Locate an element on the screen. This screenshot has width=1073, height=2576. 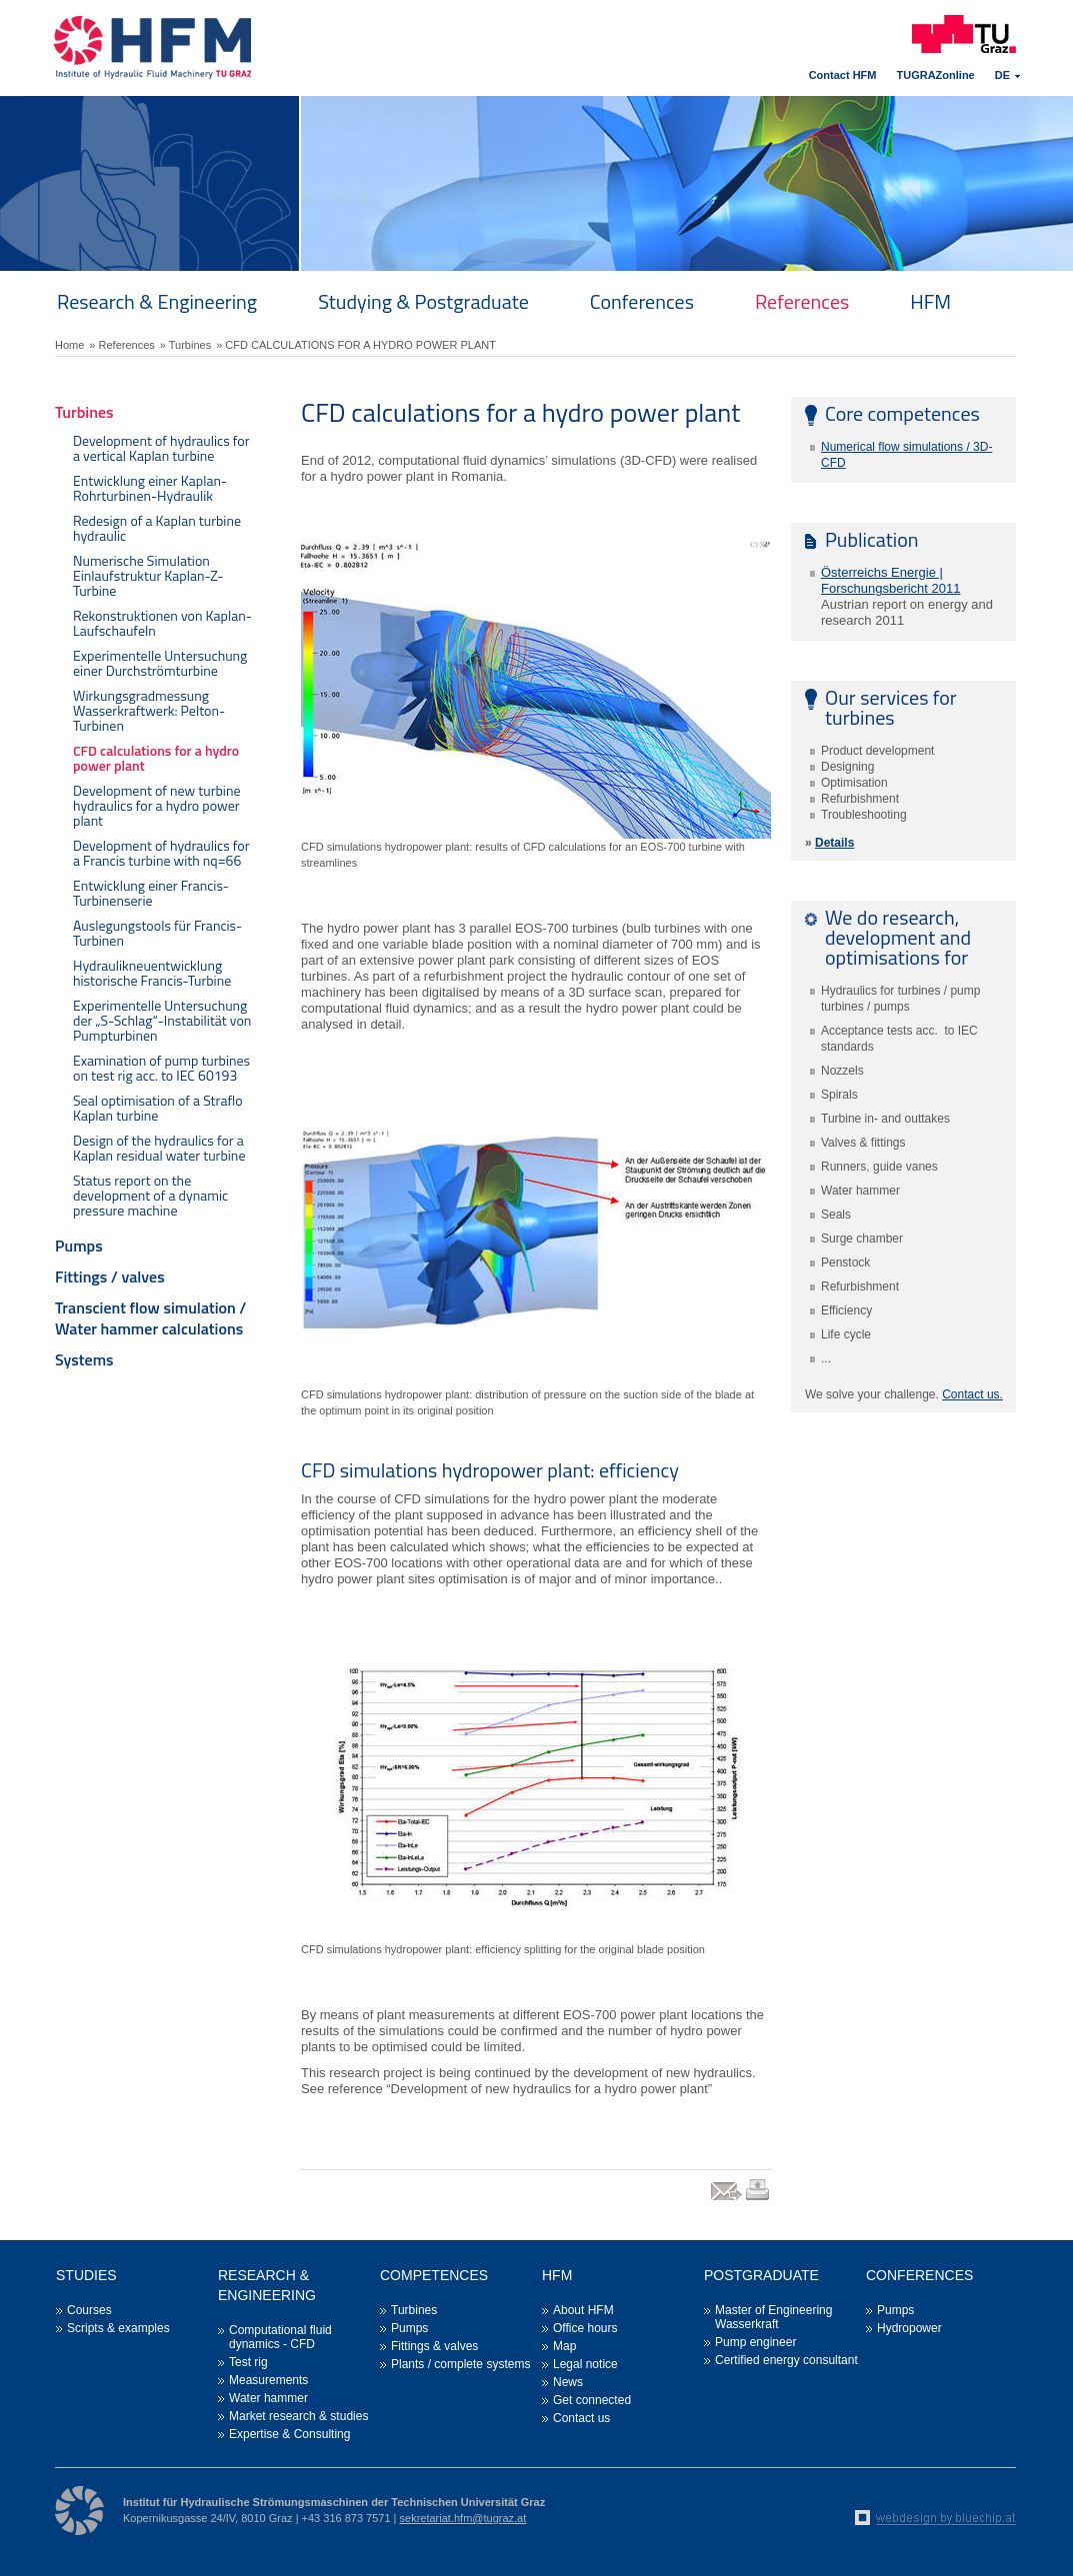
Development of hydraulics for a Francis turbine with nq=66 is located at coordinates (161, 853).